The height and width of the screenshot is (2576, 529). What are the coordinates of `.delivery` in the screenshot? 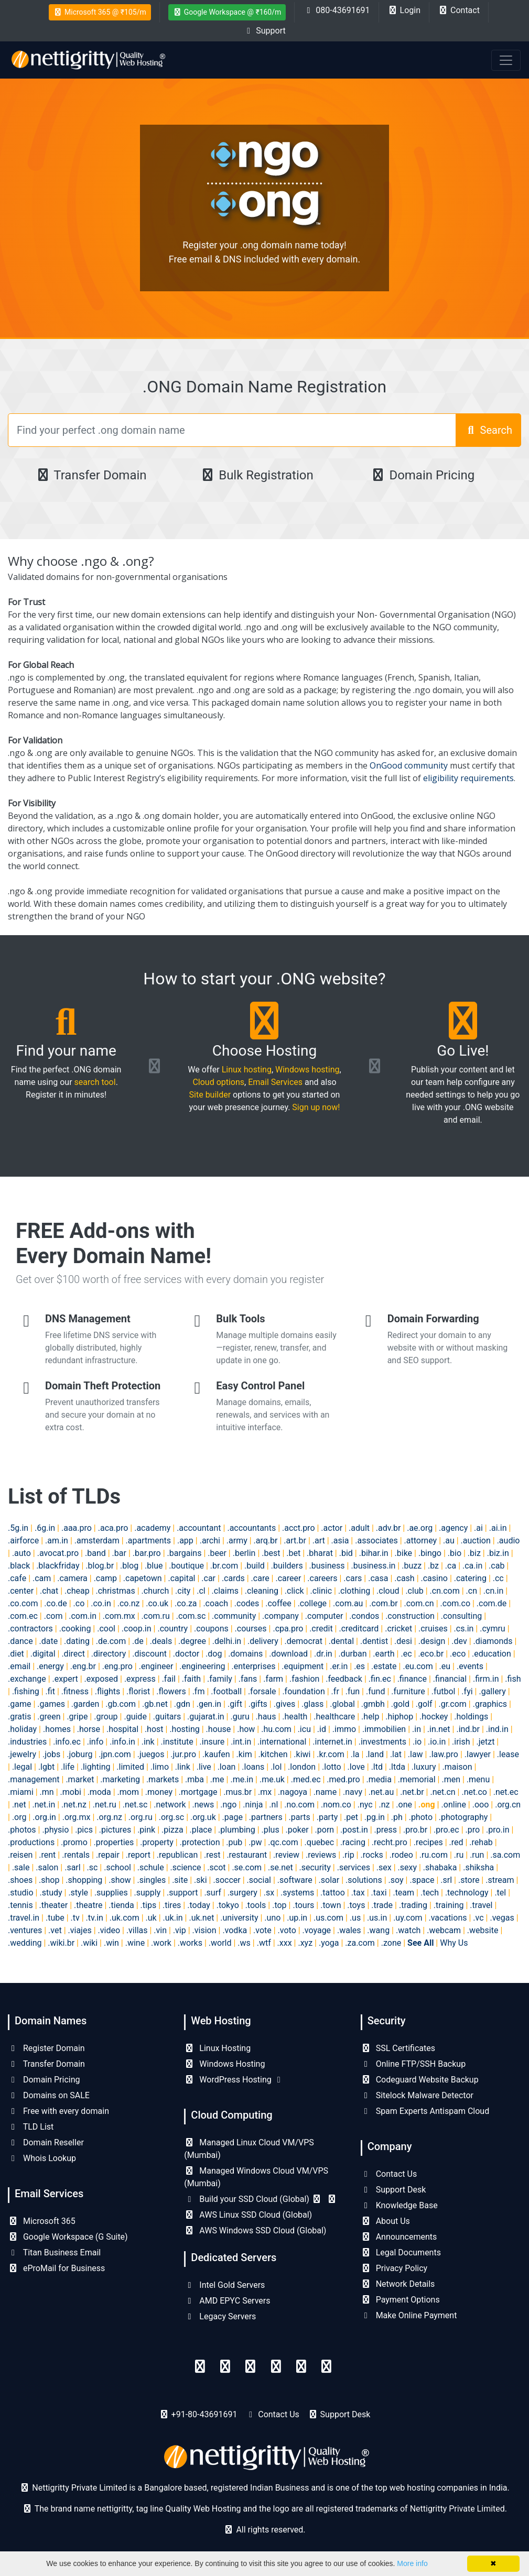 It's located at (262, 1641).